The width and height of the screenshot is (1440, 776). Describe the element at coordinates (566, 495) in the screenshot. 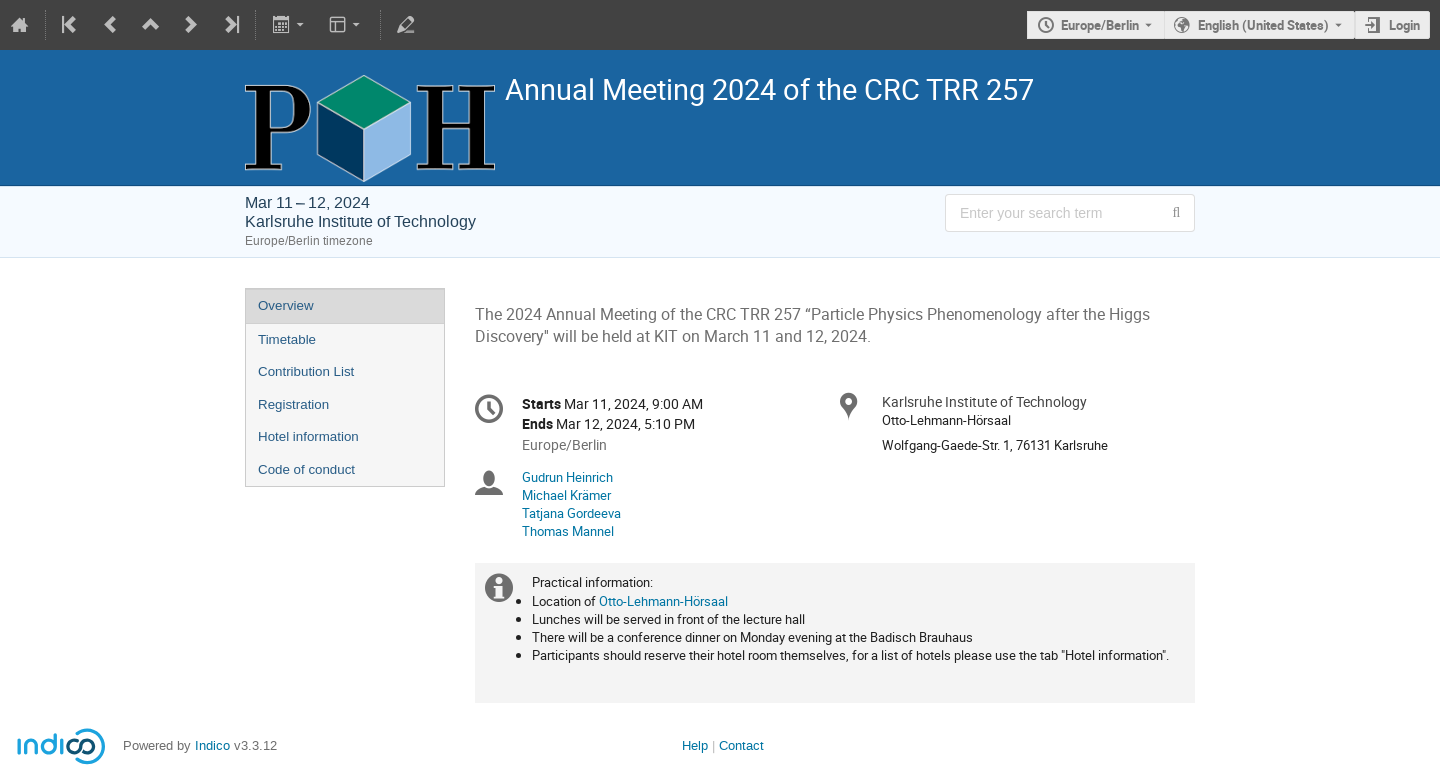

I see `Michael Krämer` at that location.